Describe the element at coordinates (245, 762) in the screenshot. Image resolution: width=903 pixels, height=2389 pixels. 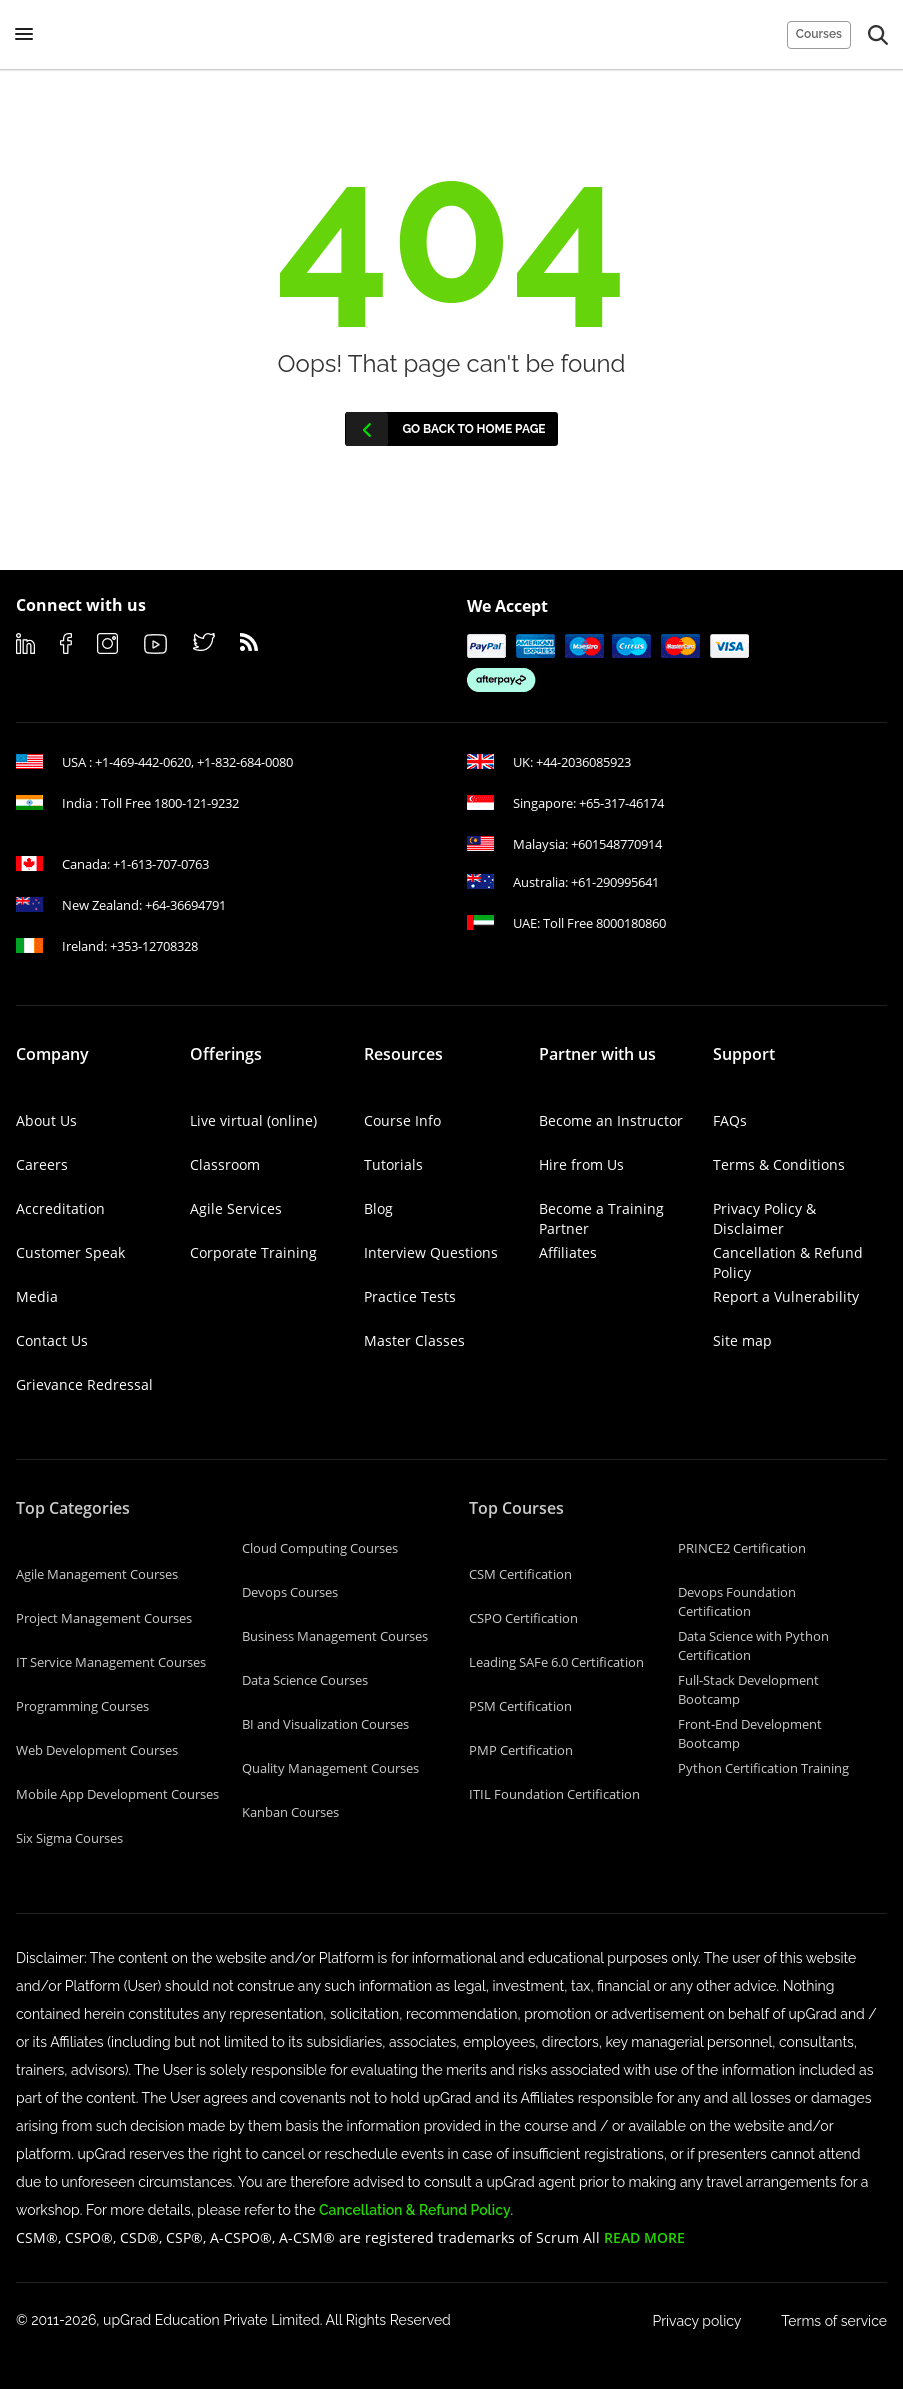
I see `+1-832-684-0080` at that location.